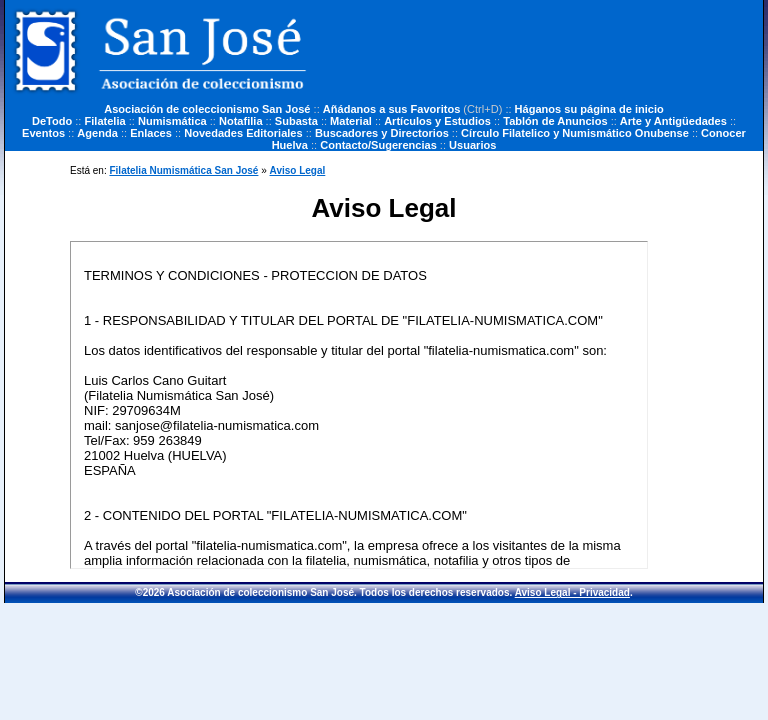  What do you see at coordinates (298, 170) in the screenshot?
I see `Aviso Legal` at bounding box center [298, 170].